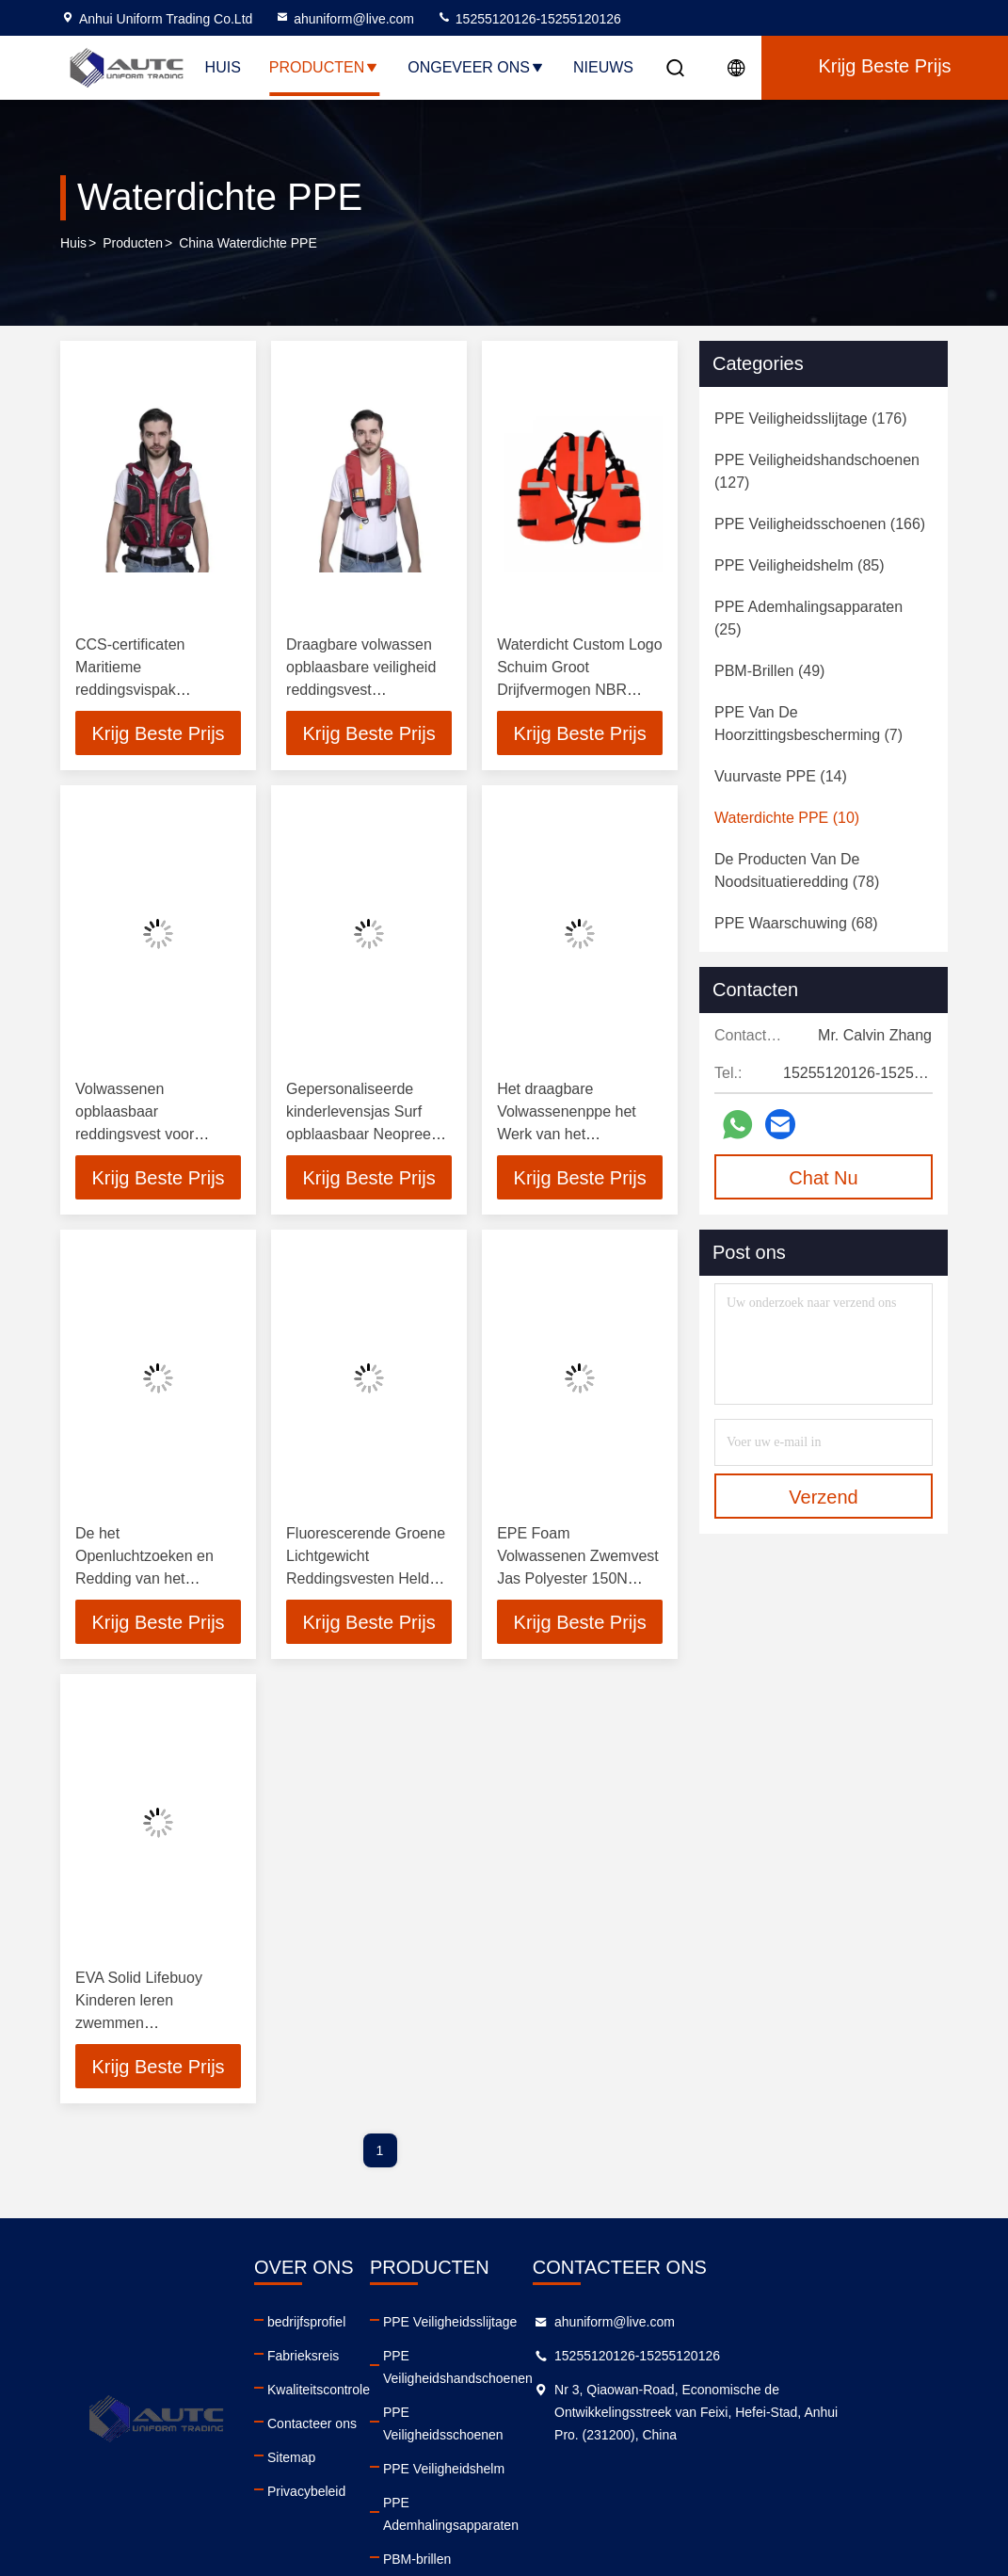 The width and height of the screenshot is (1008, 2576). I want to click on (25), so click(808, 618).